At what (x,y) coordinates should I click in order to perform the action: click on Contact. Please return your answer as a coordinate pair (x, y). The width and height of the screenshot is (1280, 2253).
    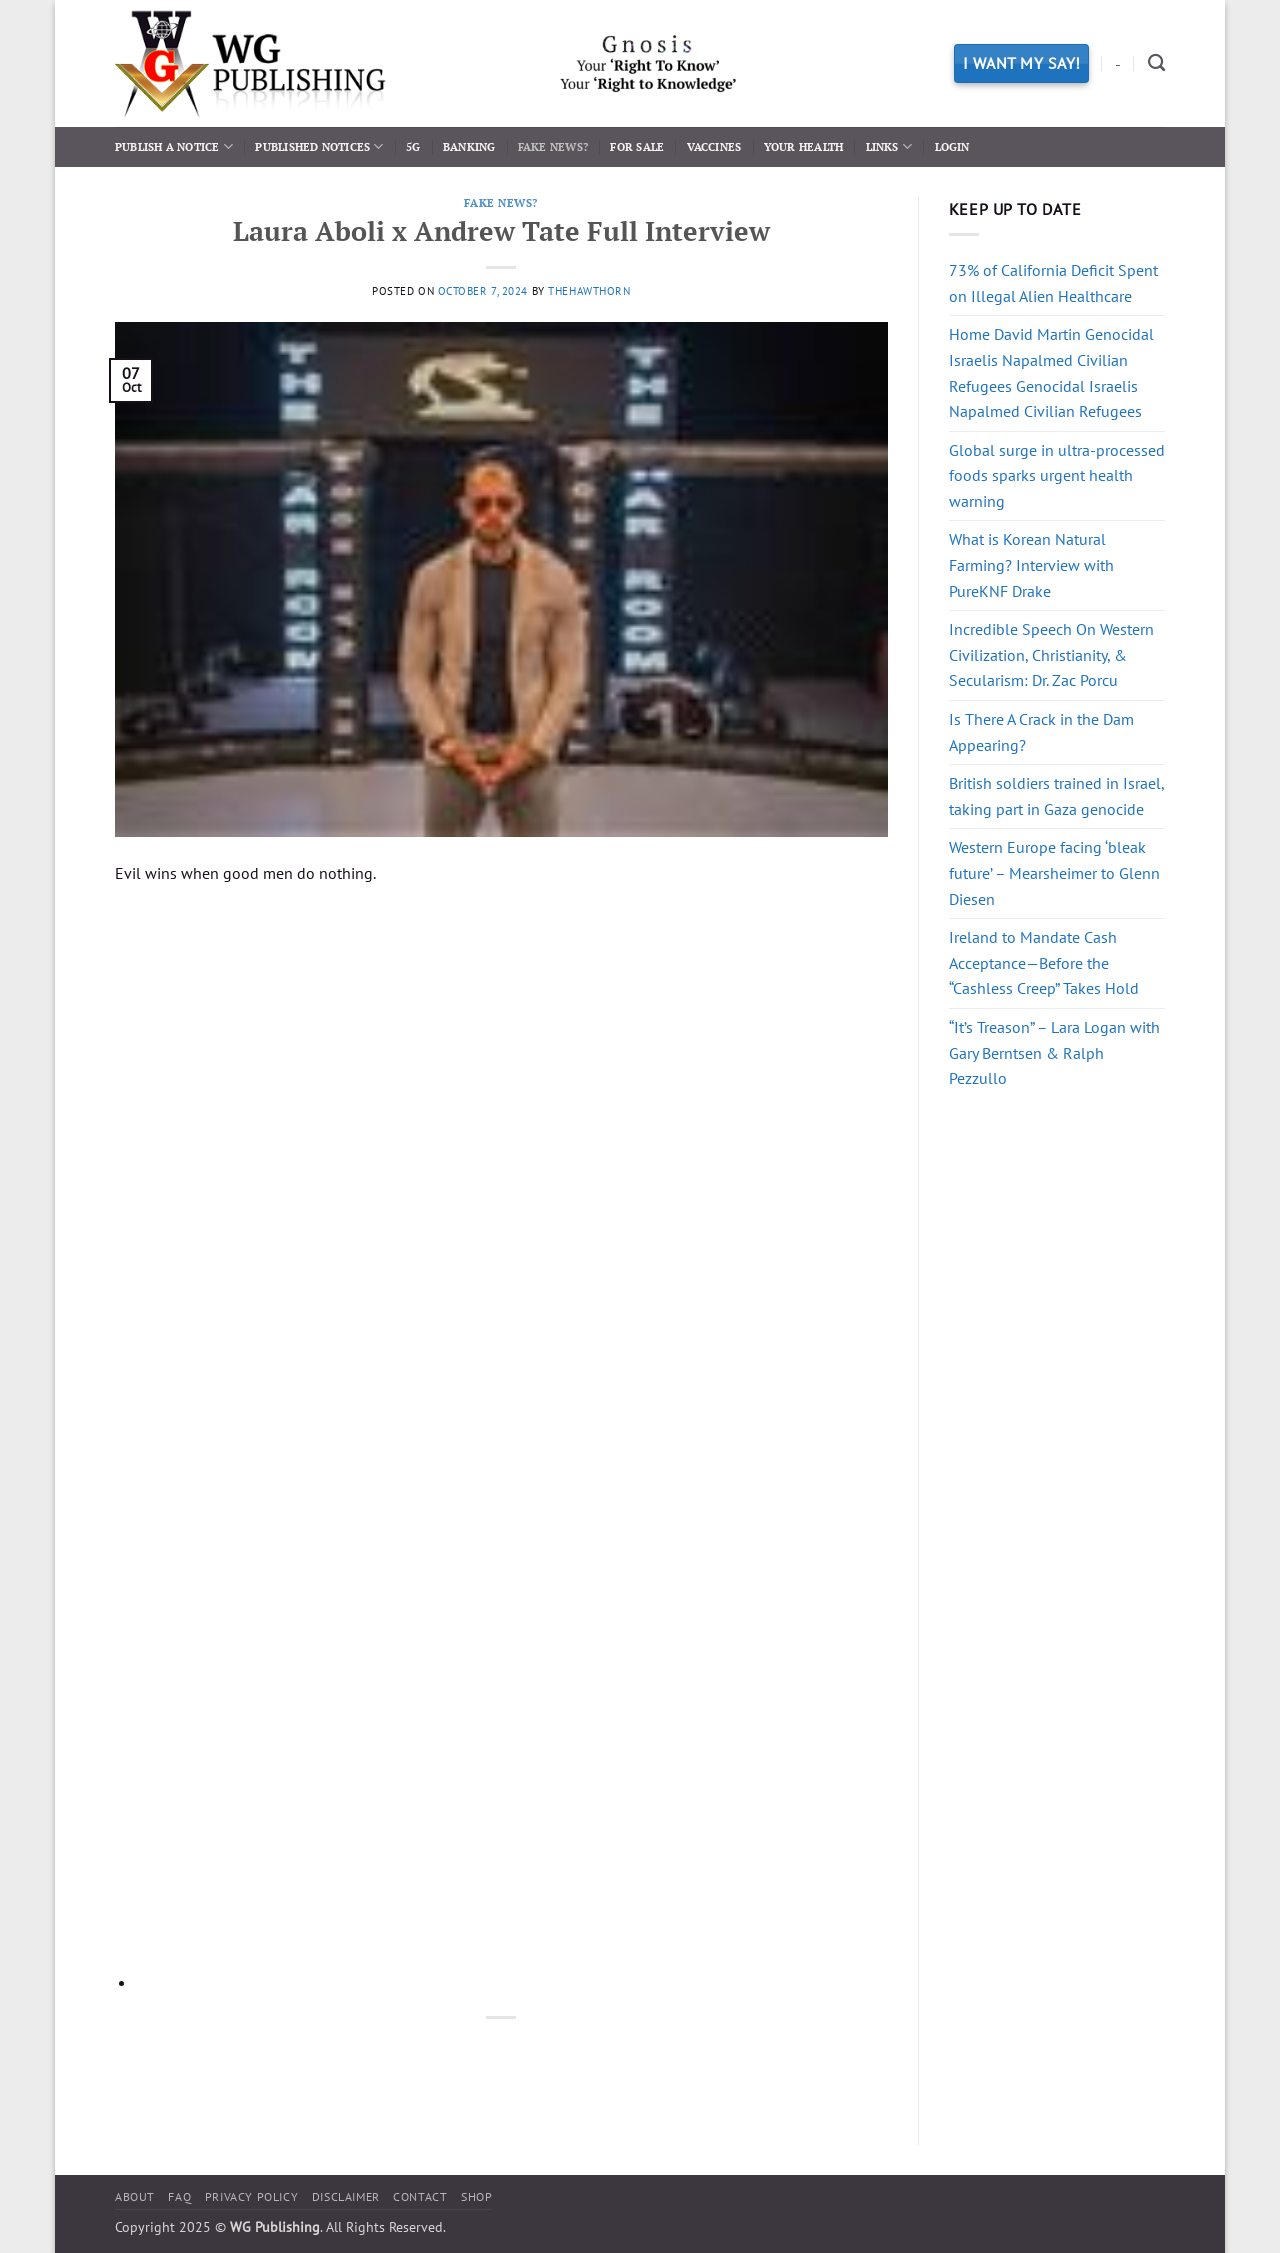
    Looking at the image, I should click on (420, 2196).